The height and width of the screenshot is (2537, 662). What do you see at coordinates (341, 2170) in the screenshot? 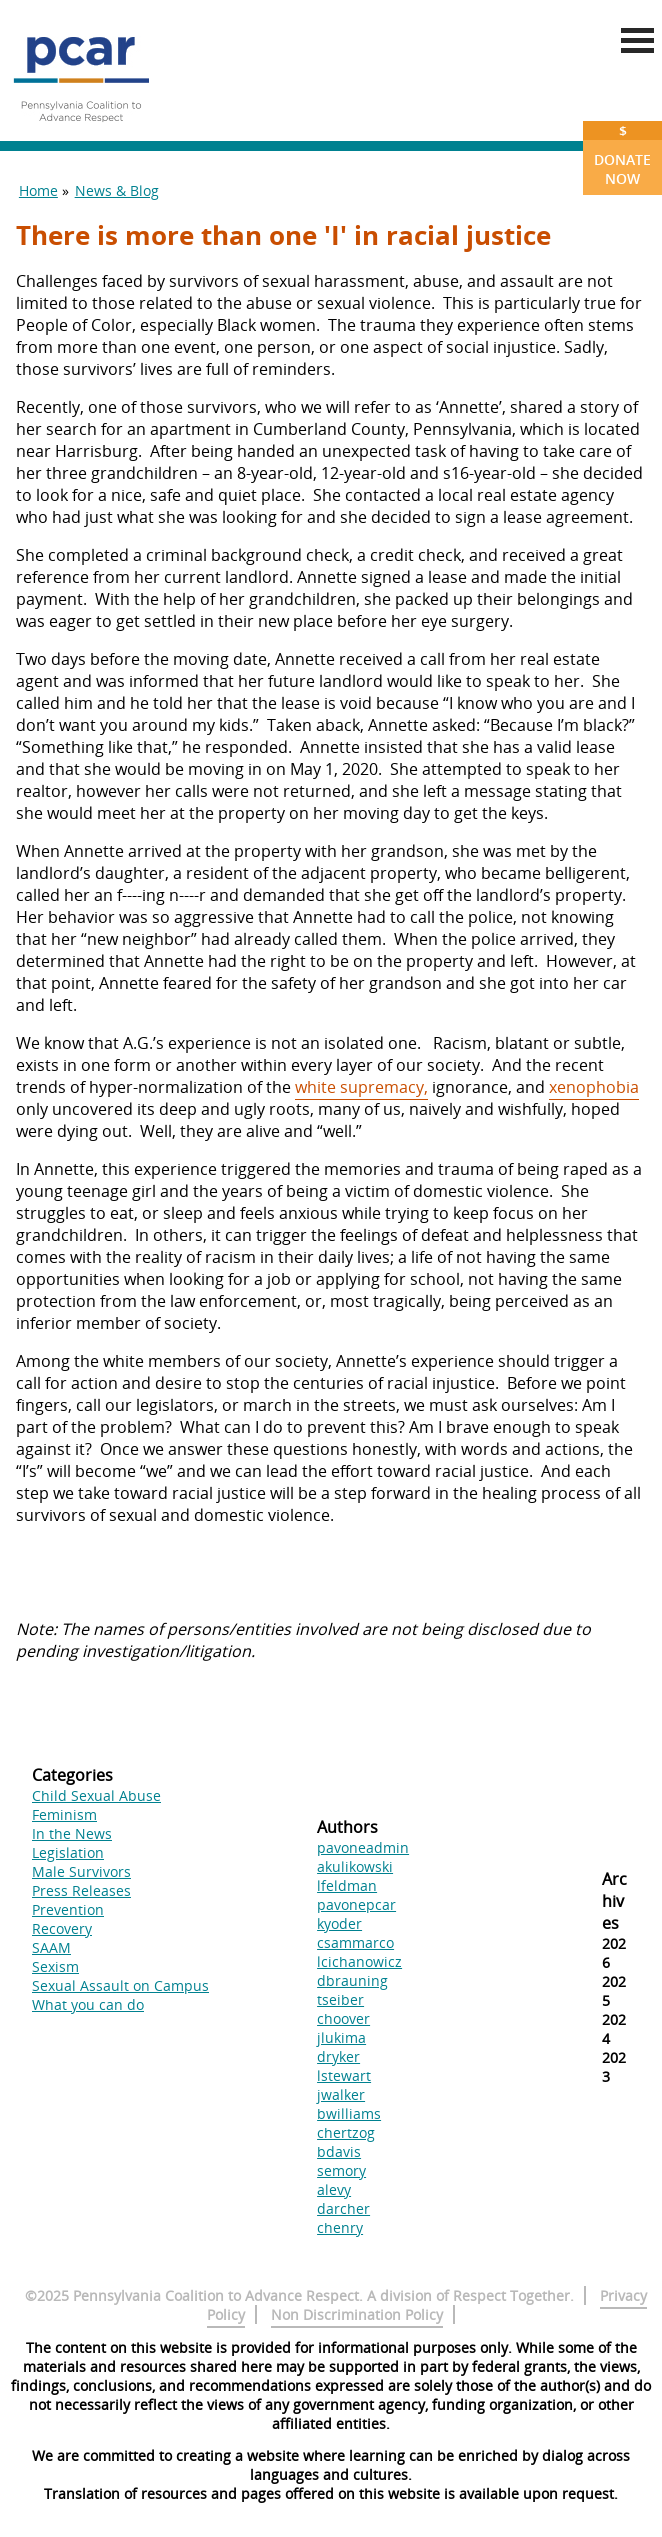
I see `semory` at bounding box center [341, 2170].